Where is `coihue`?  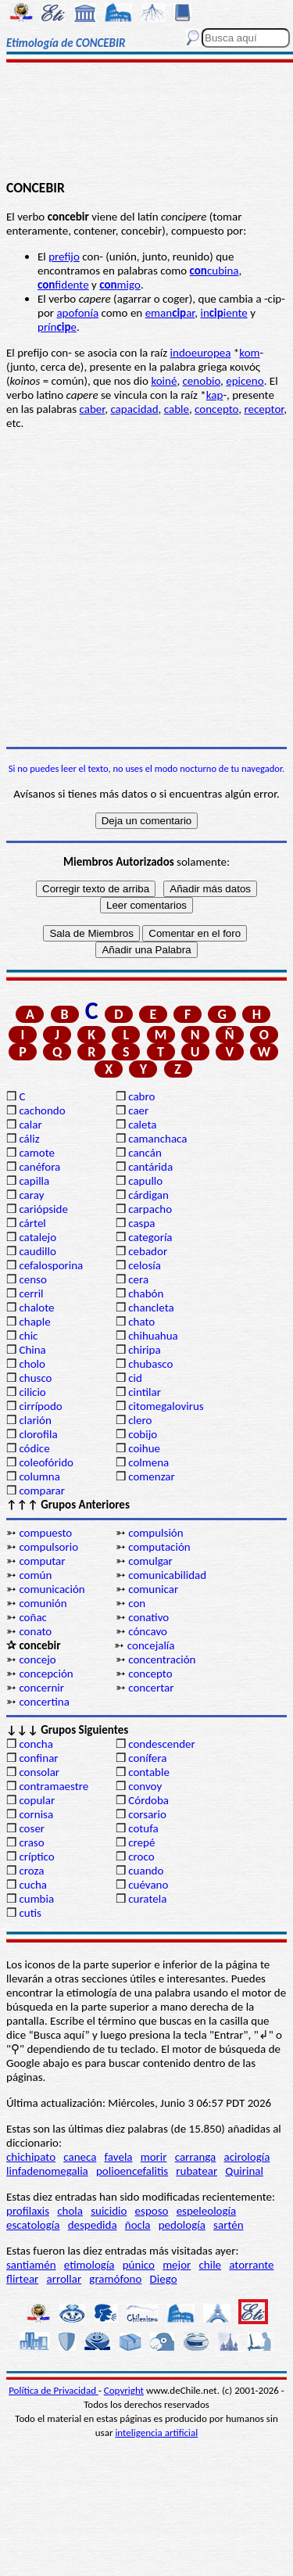
coihue is located at coordinates (144, 1448).